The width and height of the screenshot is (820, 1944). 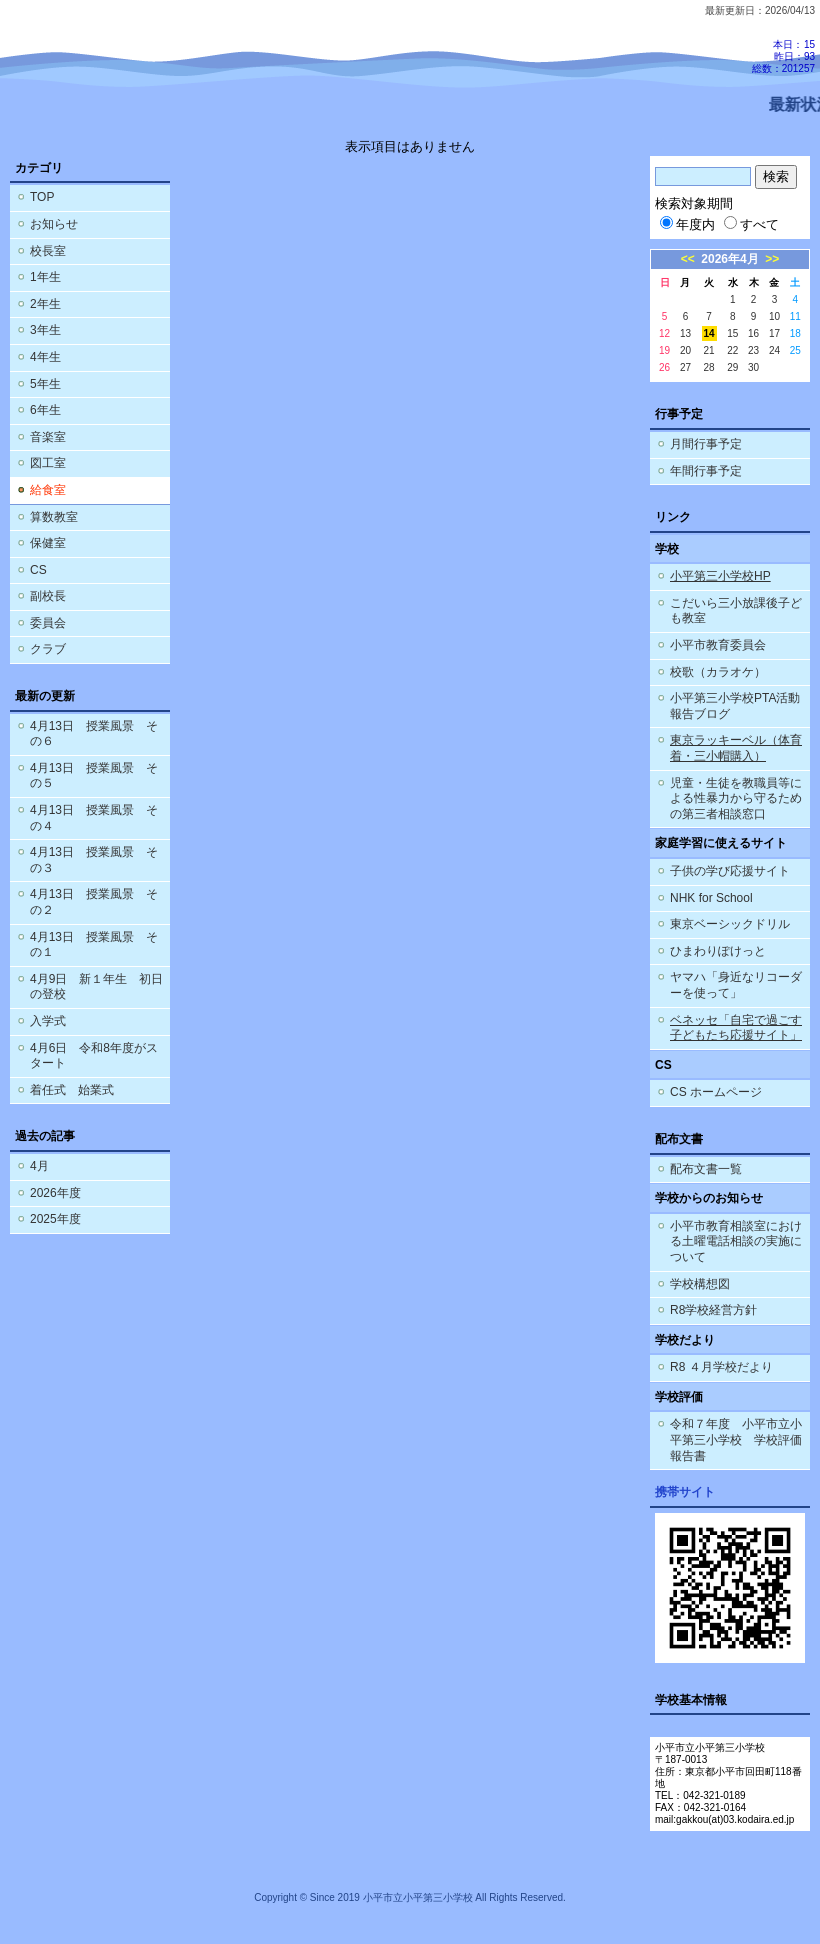 What do you see at coordinates (774, 333) in the screenshot?
I see `17` at bounding box center [774, 333].